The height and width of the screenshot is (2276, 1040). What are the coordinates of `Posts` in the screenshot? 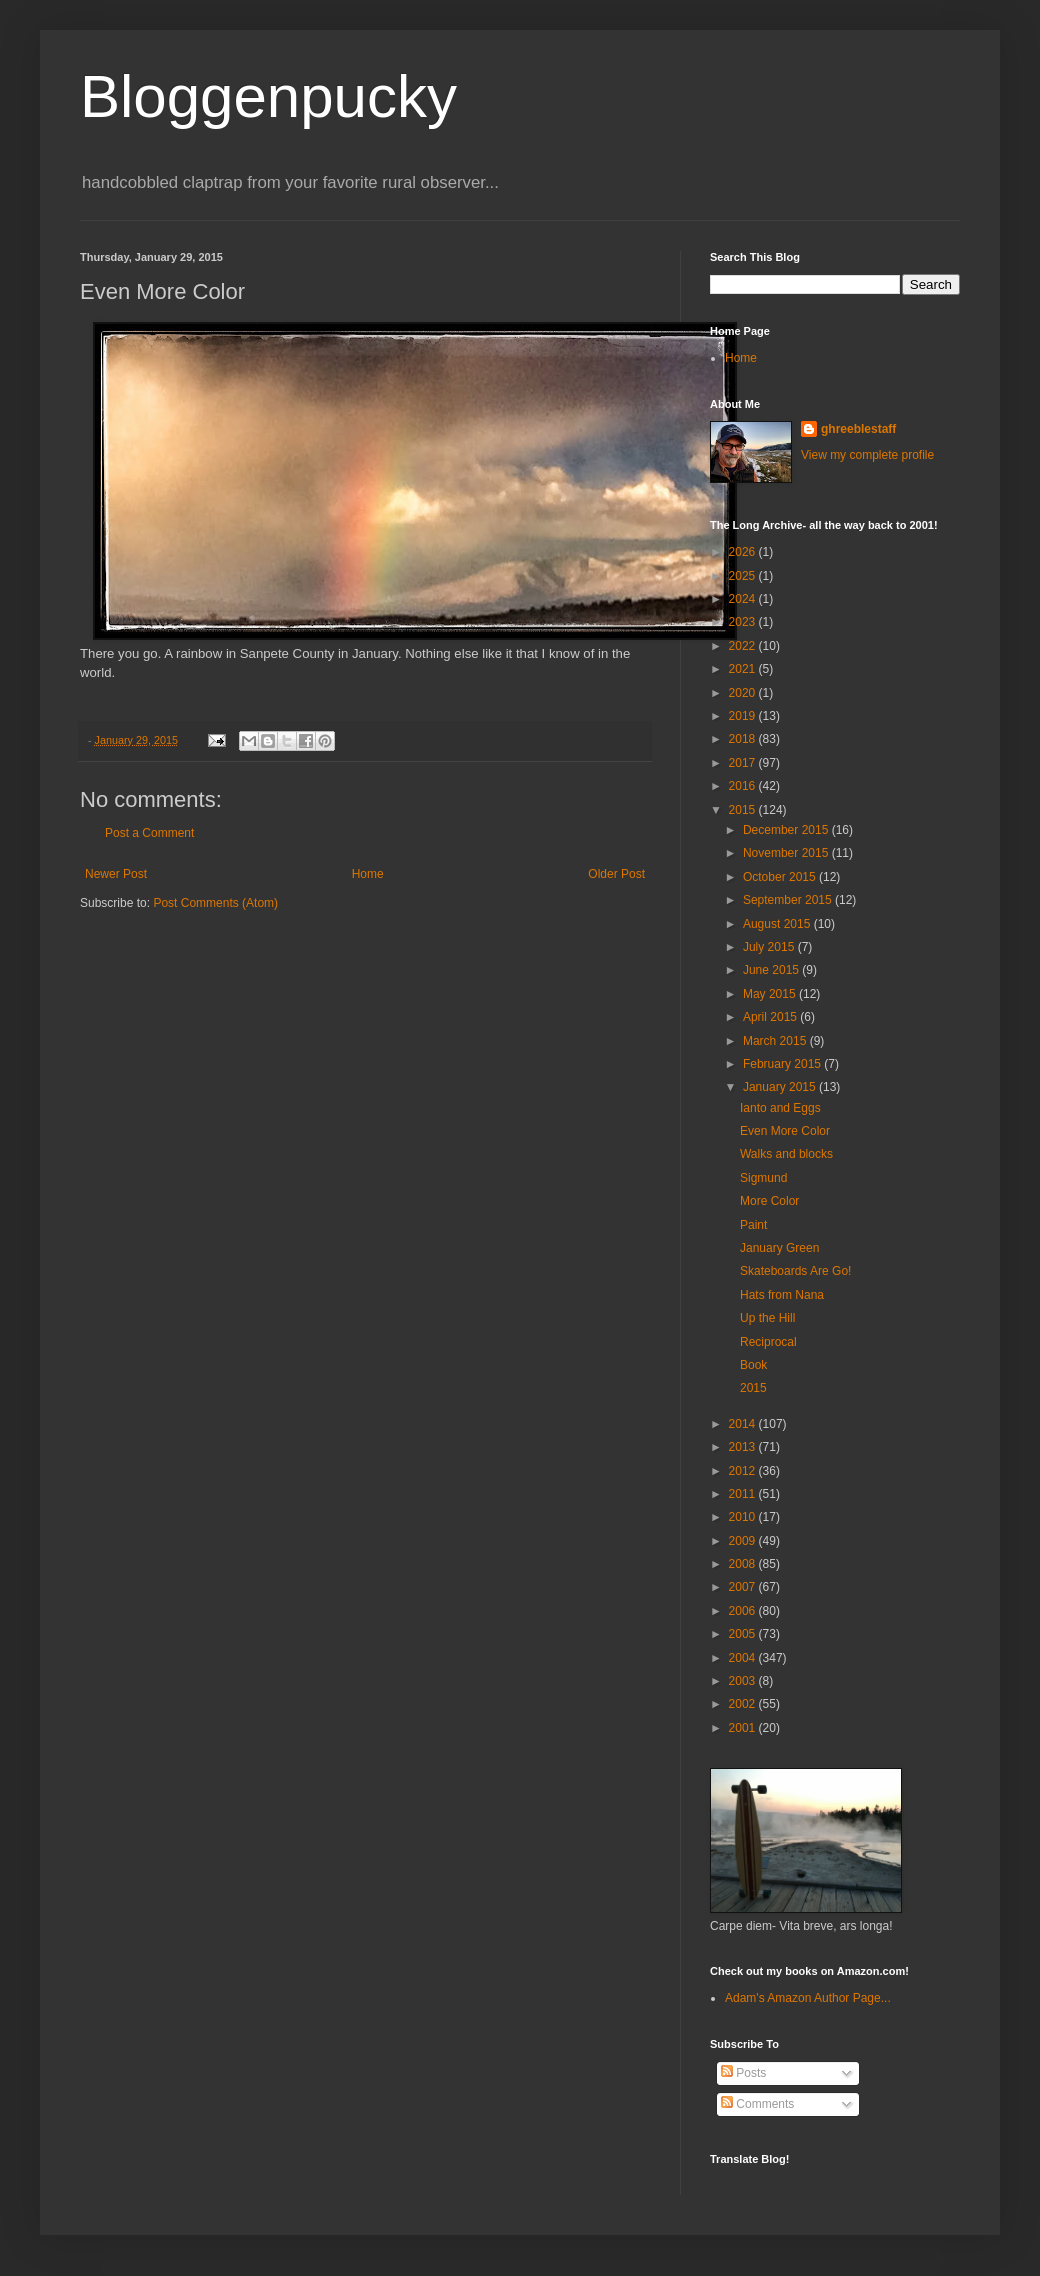 It's located at (743, 2073).